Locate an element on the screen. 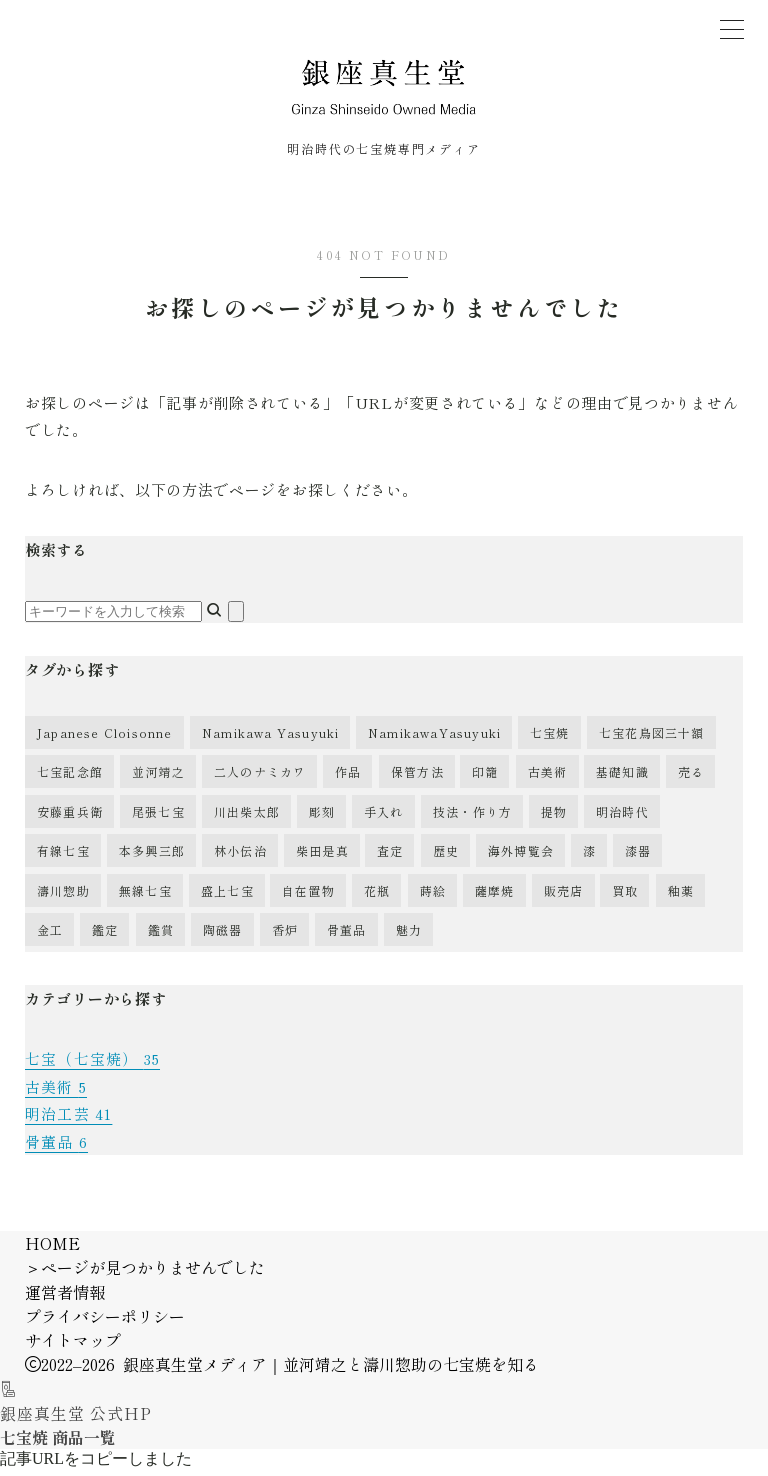  七宝（七宝焼） is located at coordinates (93, 1066).